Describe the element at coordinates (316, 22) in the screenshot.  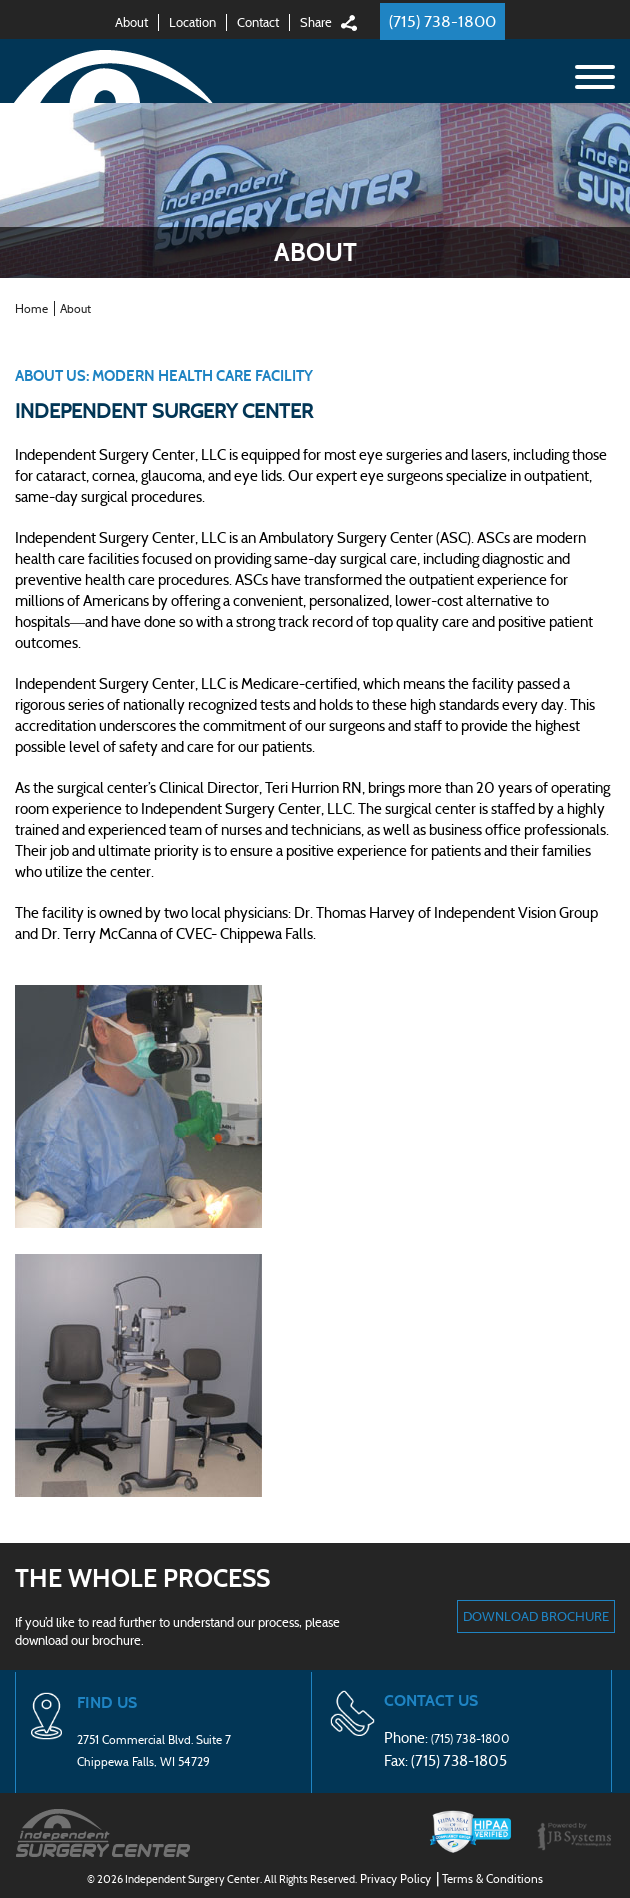
I see `Share` at that location.